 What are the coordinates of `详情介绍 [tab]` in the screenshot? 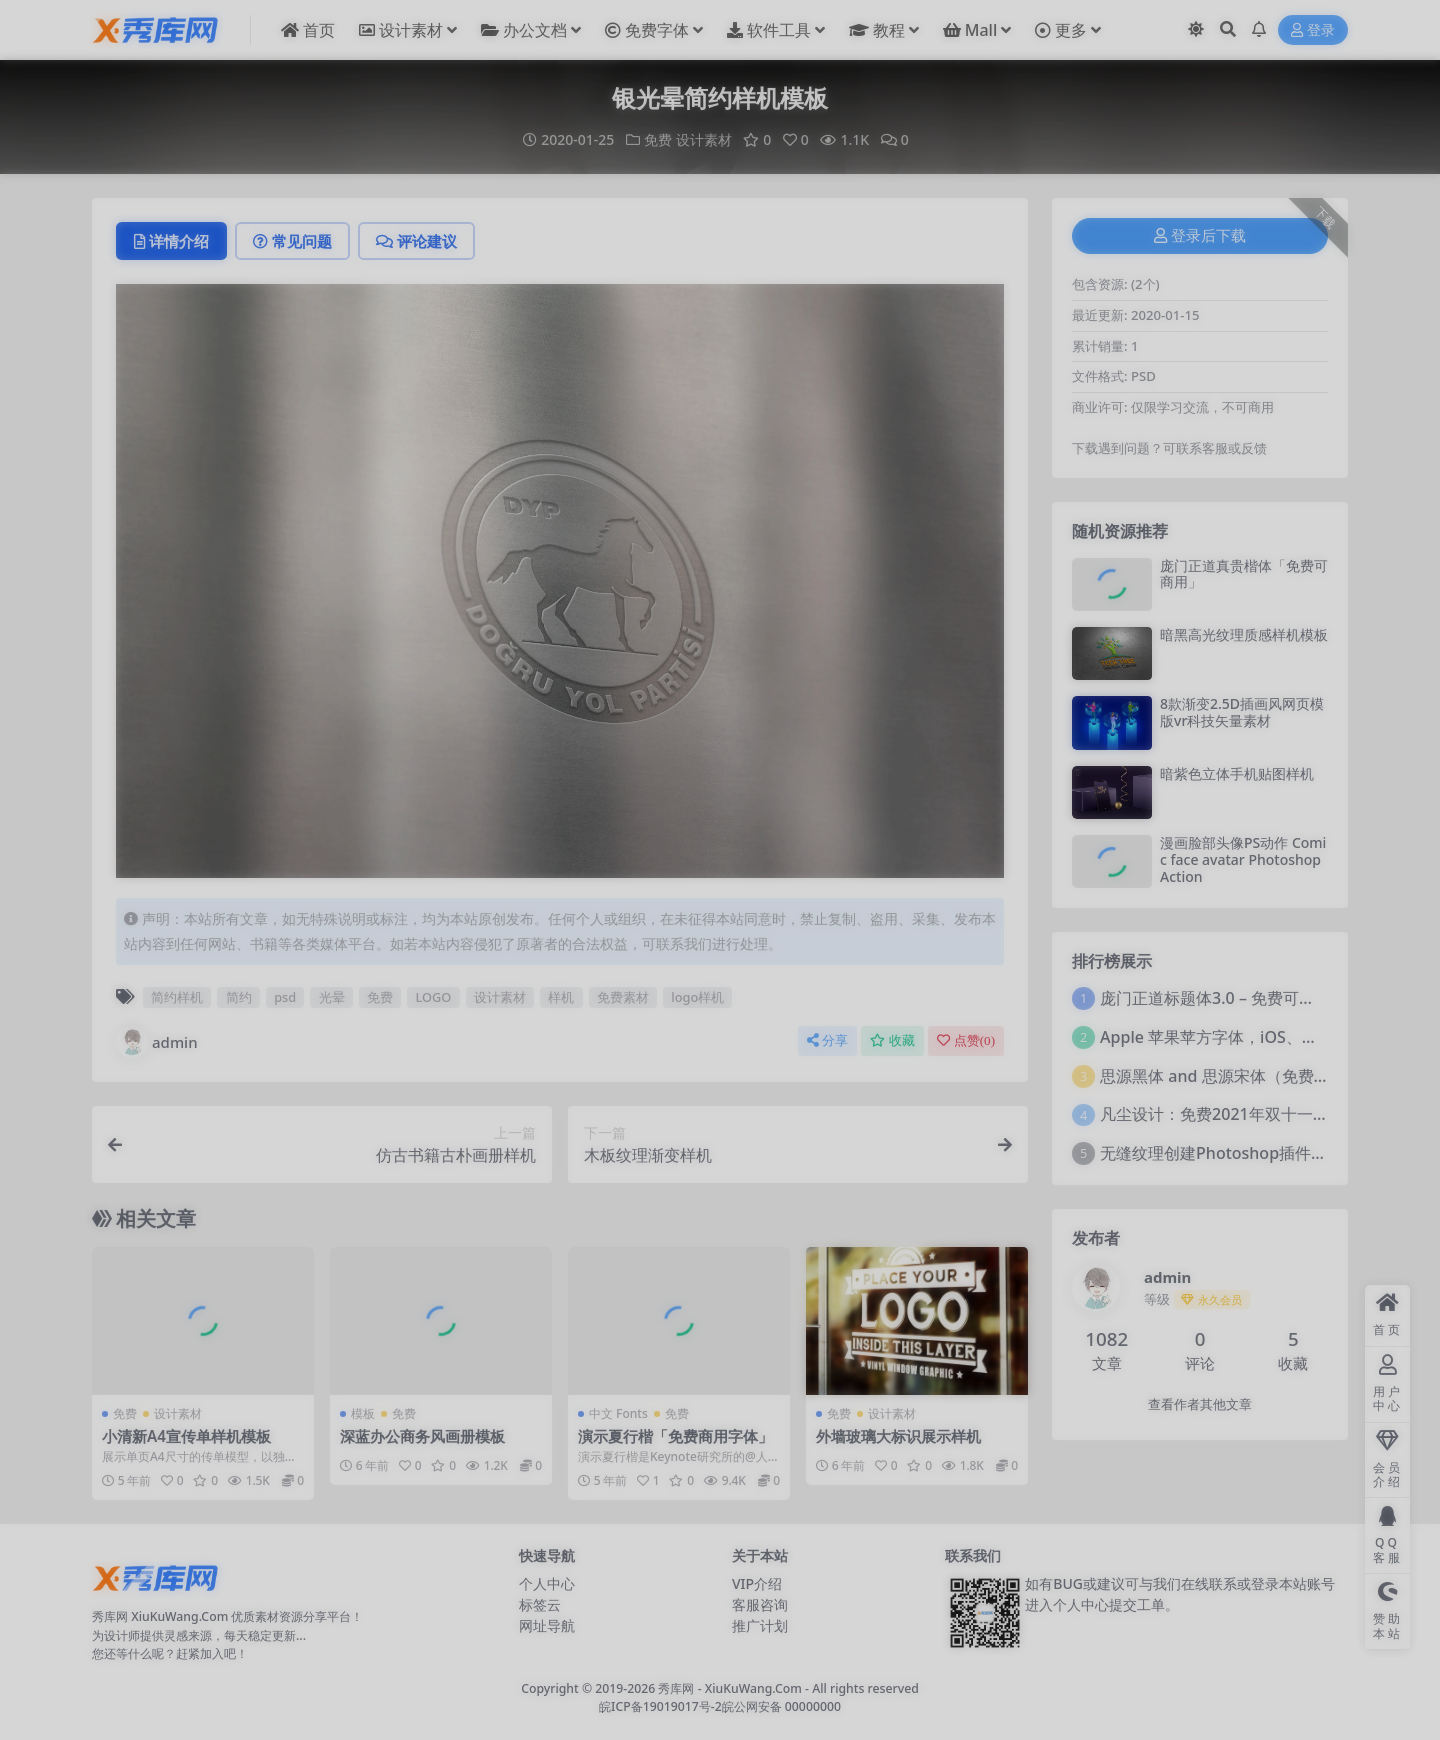 It's located at (171, 241).